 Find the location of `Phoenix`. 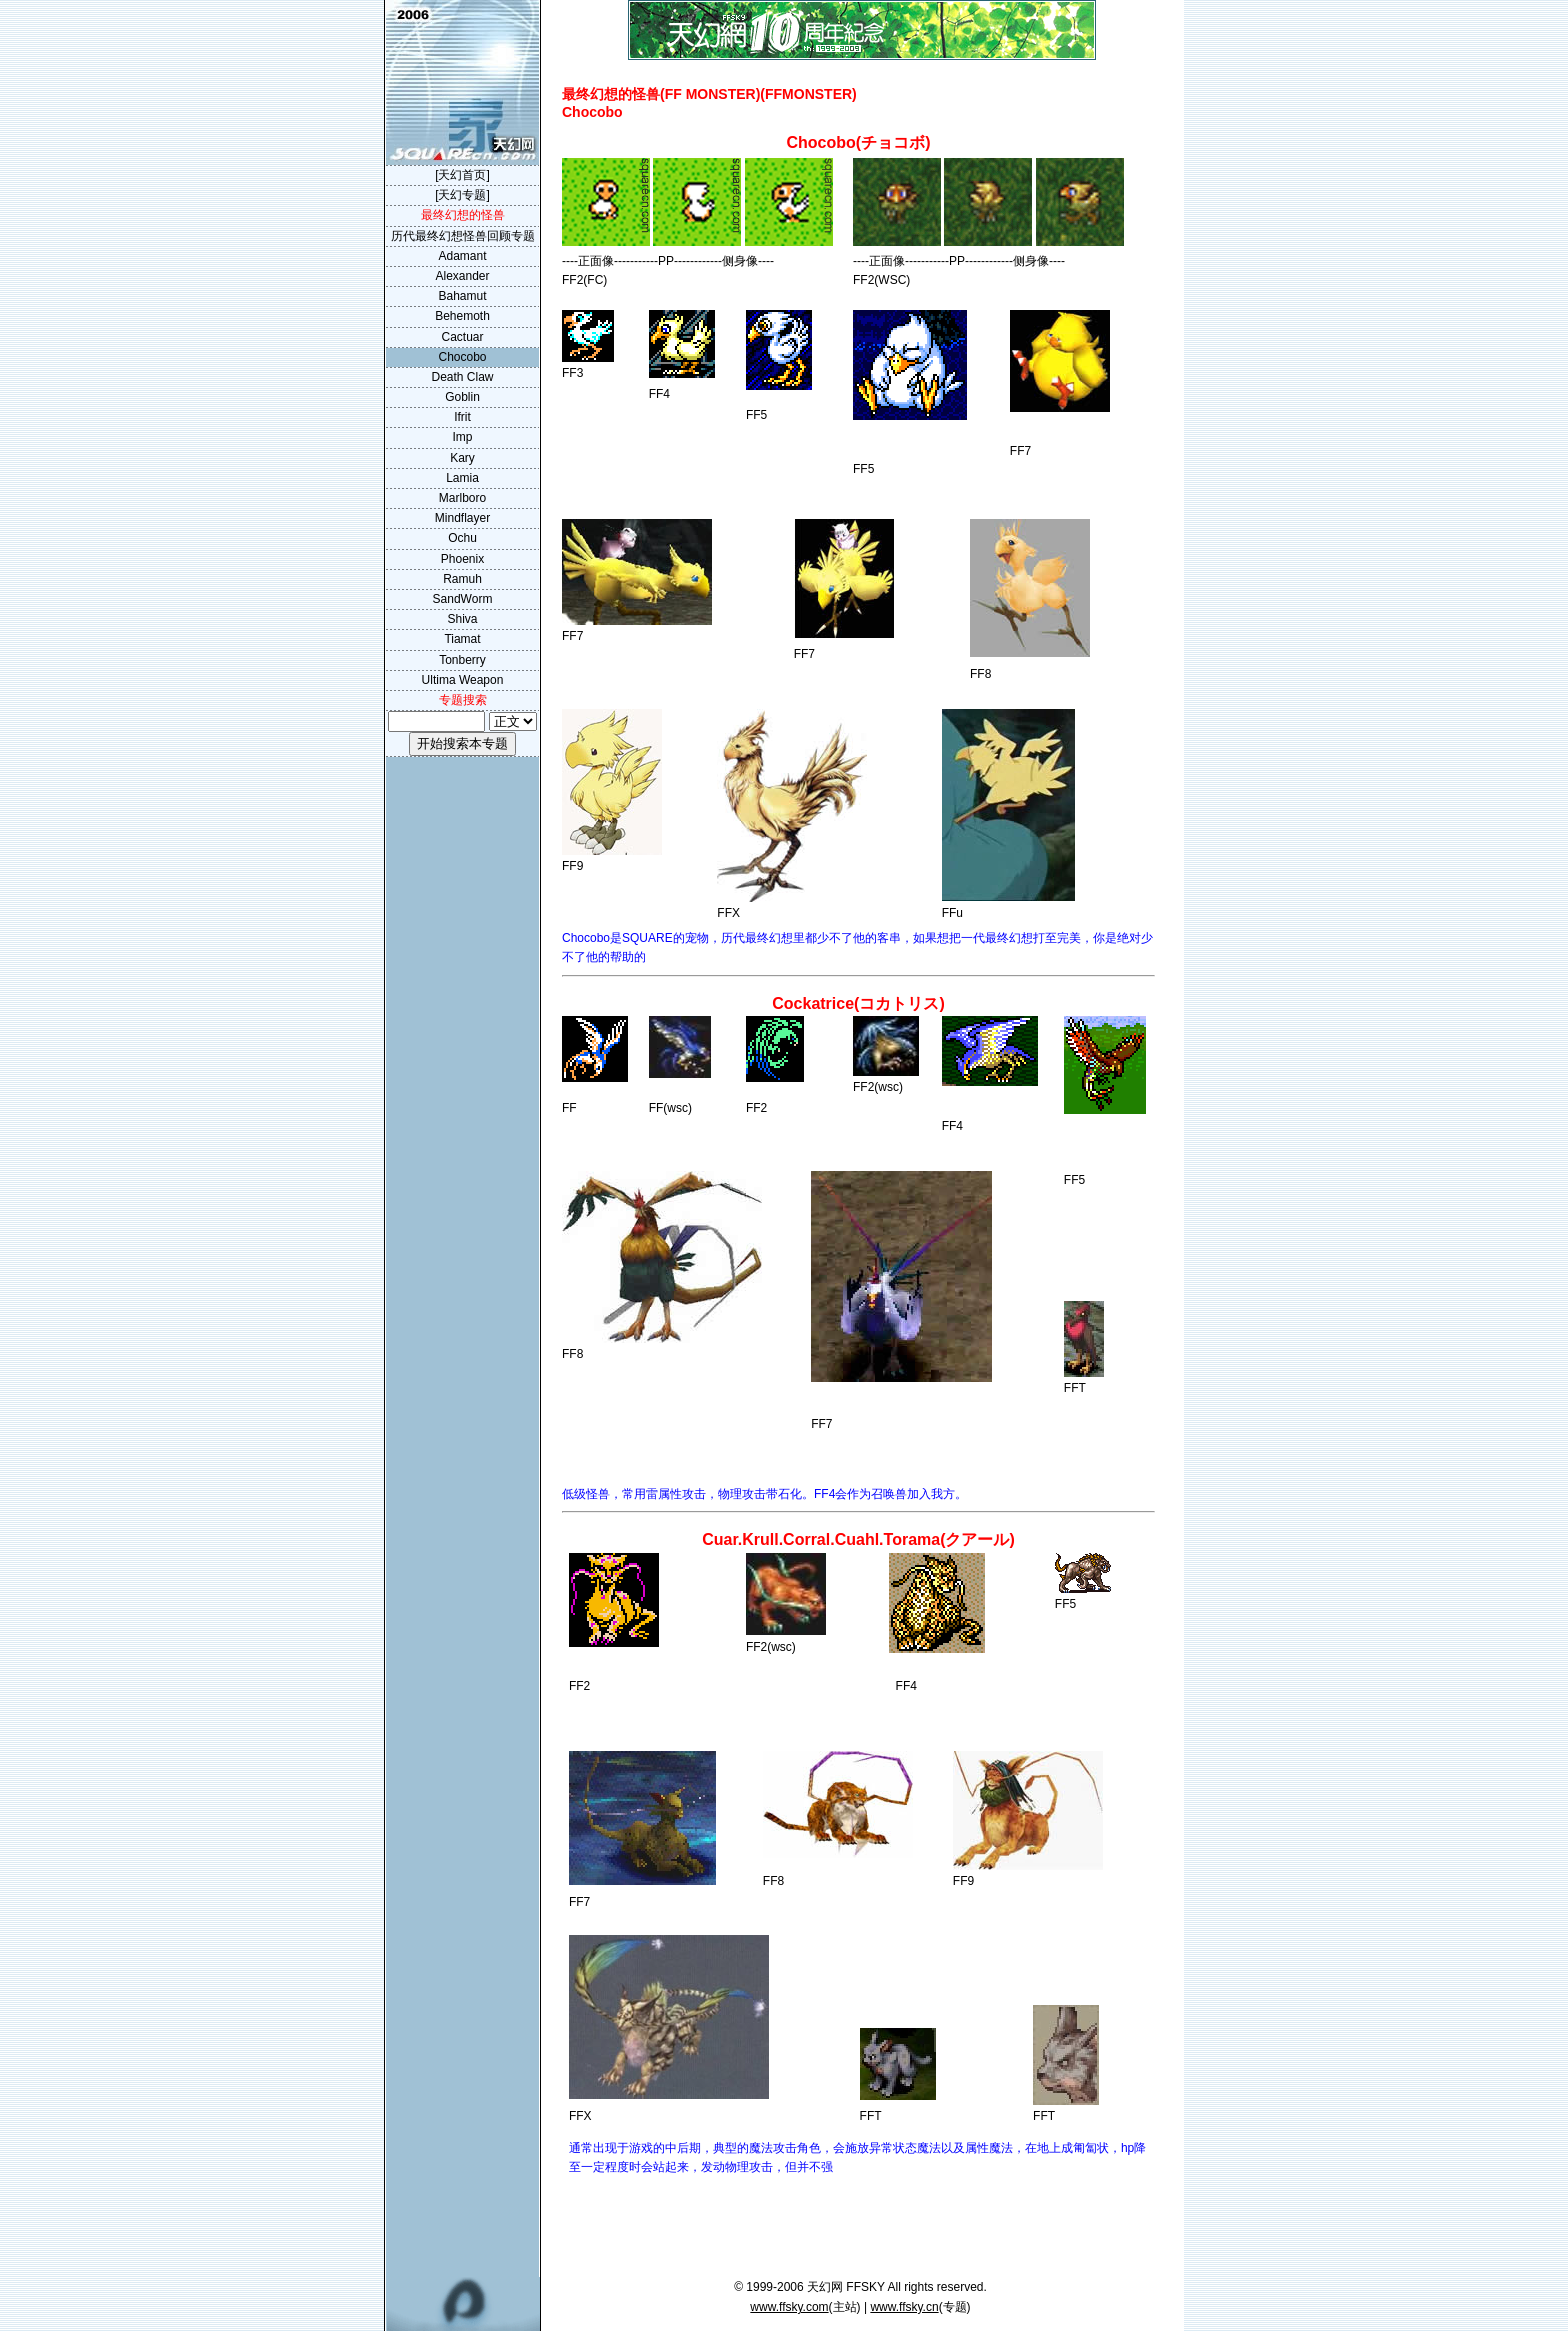

Phoenix is located at coordinates (462, 559).